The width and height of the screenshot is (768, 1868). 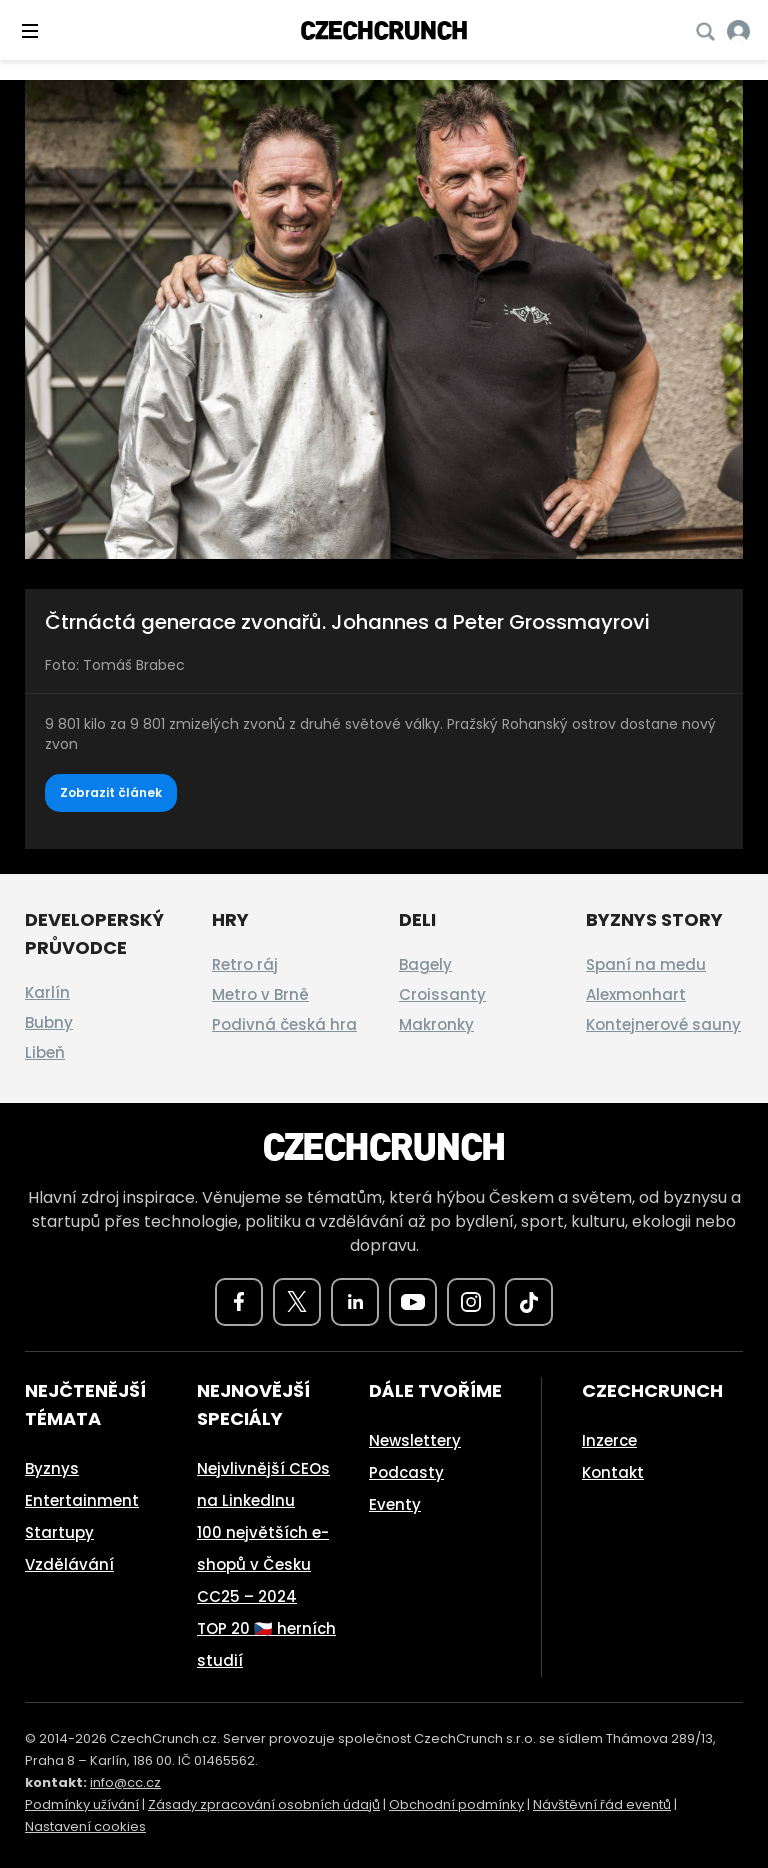 What do you see at coordinates (415, 1440) in the screenshot?
I see `Newslettery` at bounding box center [415, 1440].